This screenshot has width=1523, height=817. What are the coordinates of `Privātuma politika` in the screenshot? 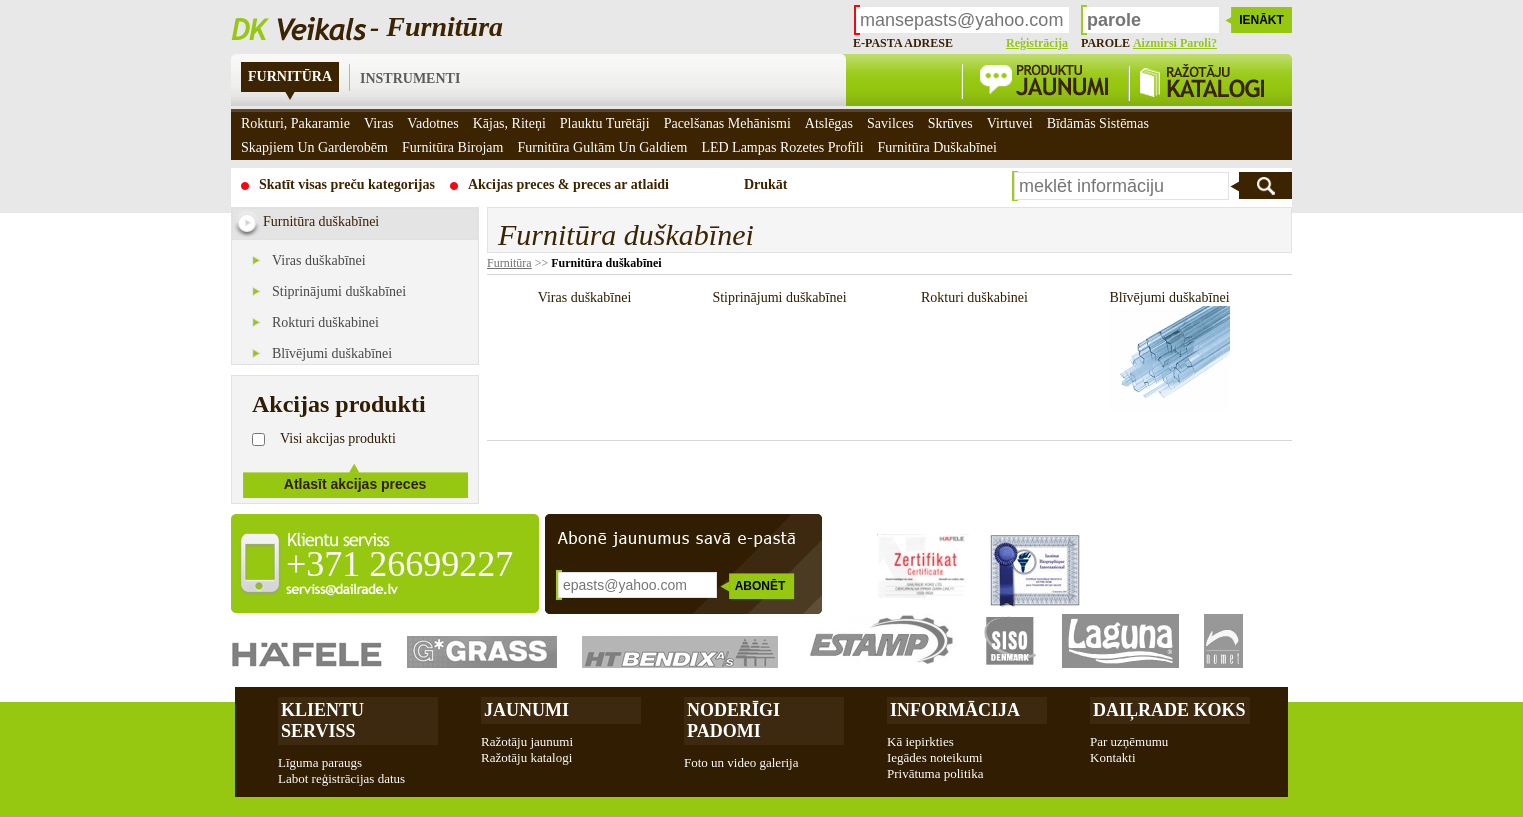 It's located at (935, 773).